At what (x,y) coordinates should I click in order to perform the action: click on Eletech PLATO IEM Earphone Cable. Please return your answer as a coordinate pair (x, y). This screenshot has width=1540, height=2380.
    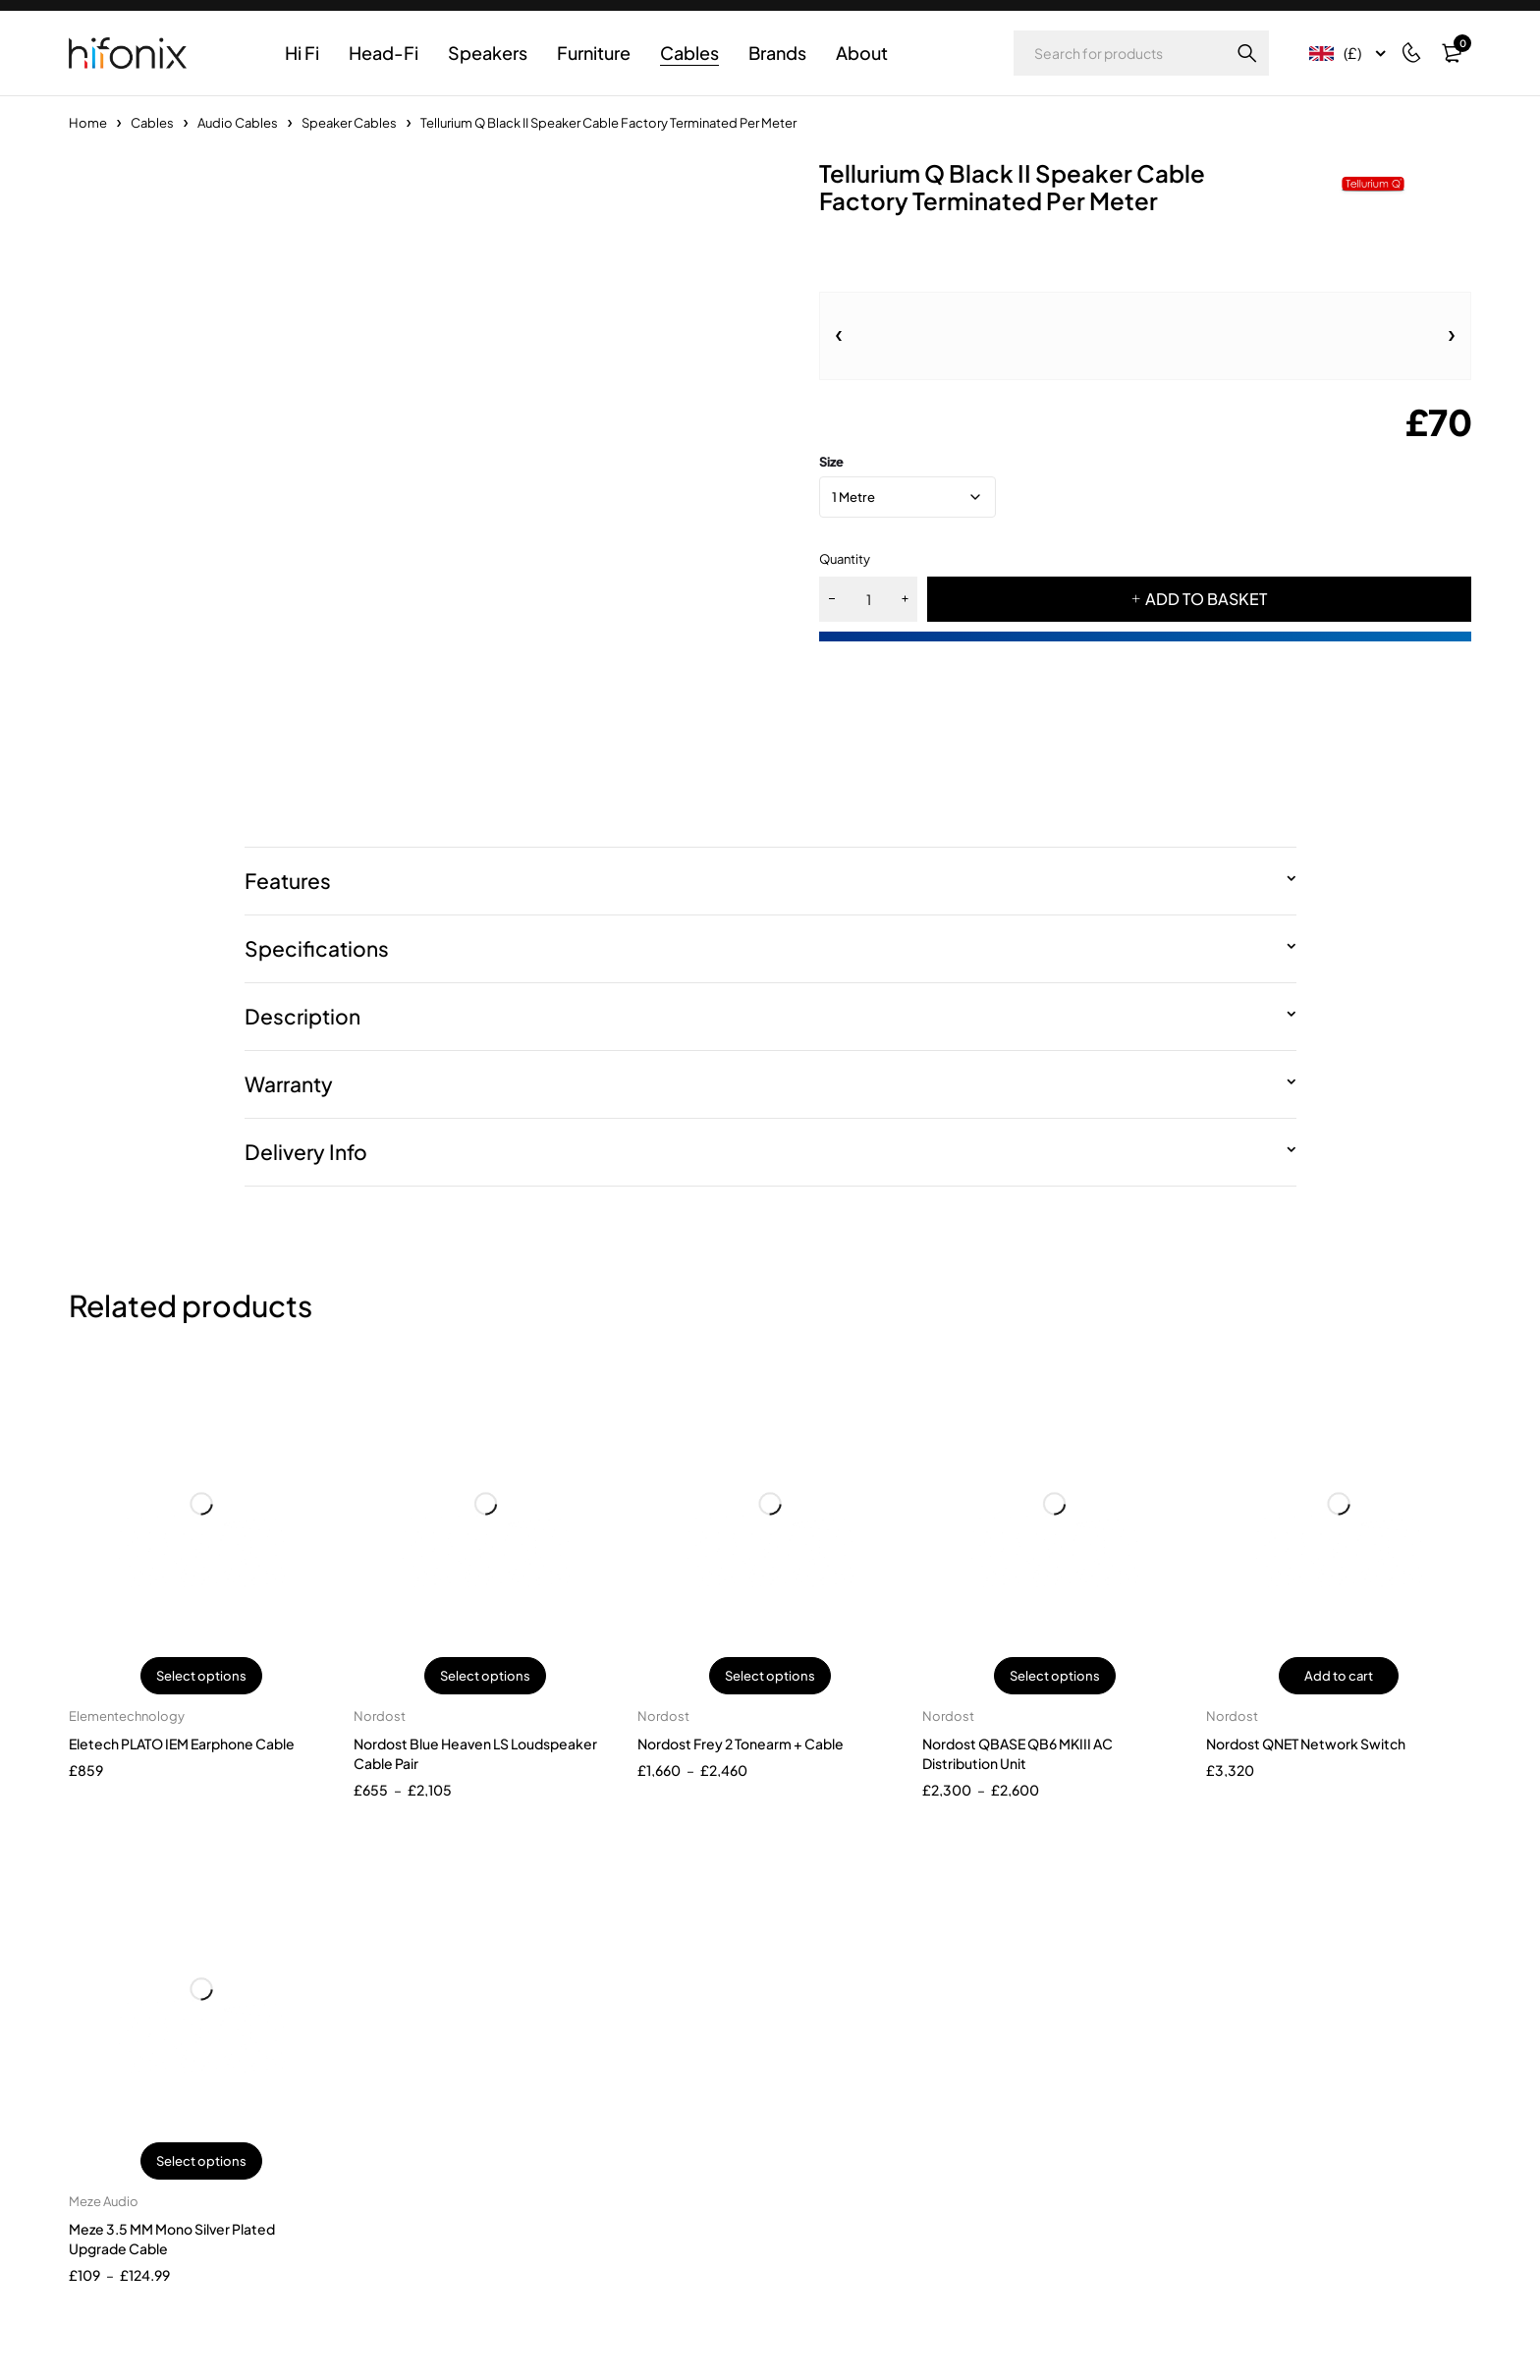
    Looking at the image, I should click on (182, 1743).